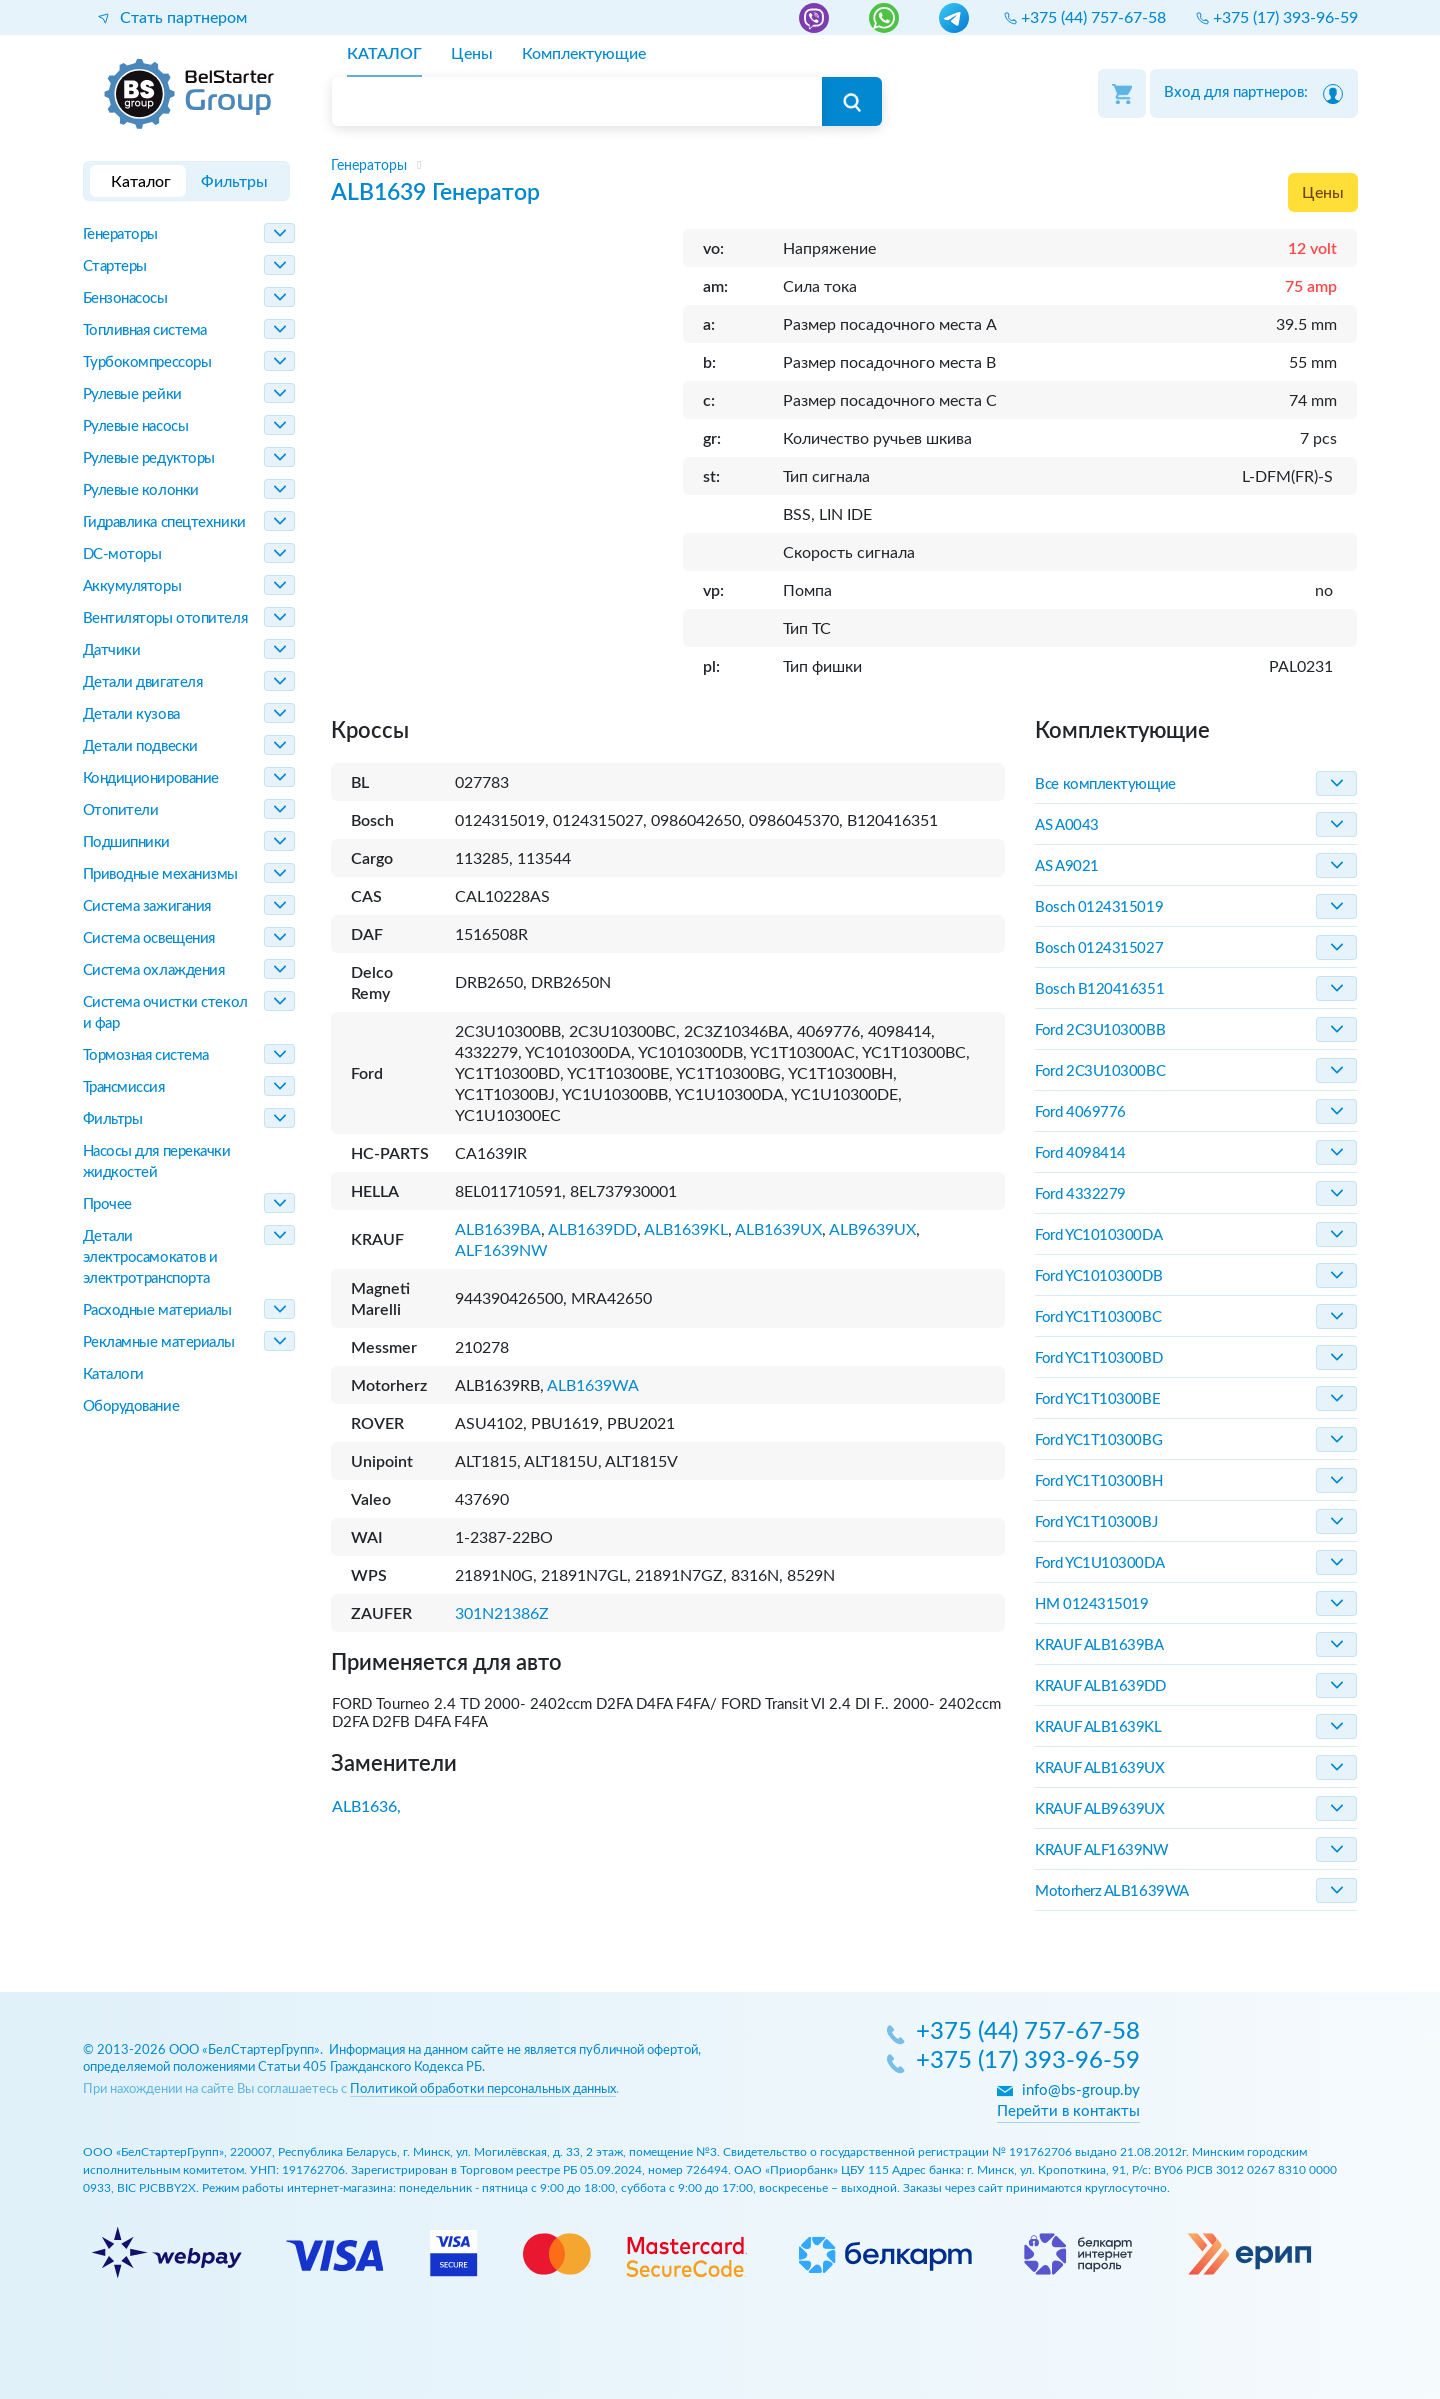 This screenshot has width=1440, height=2399. What do you see at coordinates (1080, 1153) in the screenshot?
I see `Ford 4098414` at bounding box center [1080, 1153].